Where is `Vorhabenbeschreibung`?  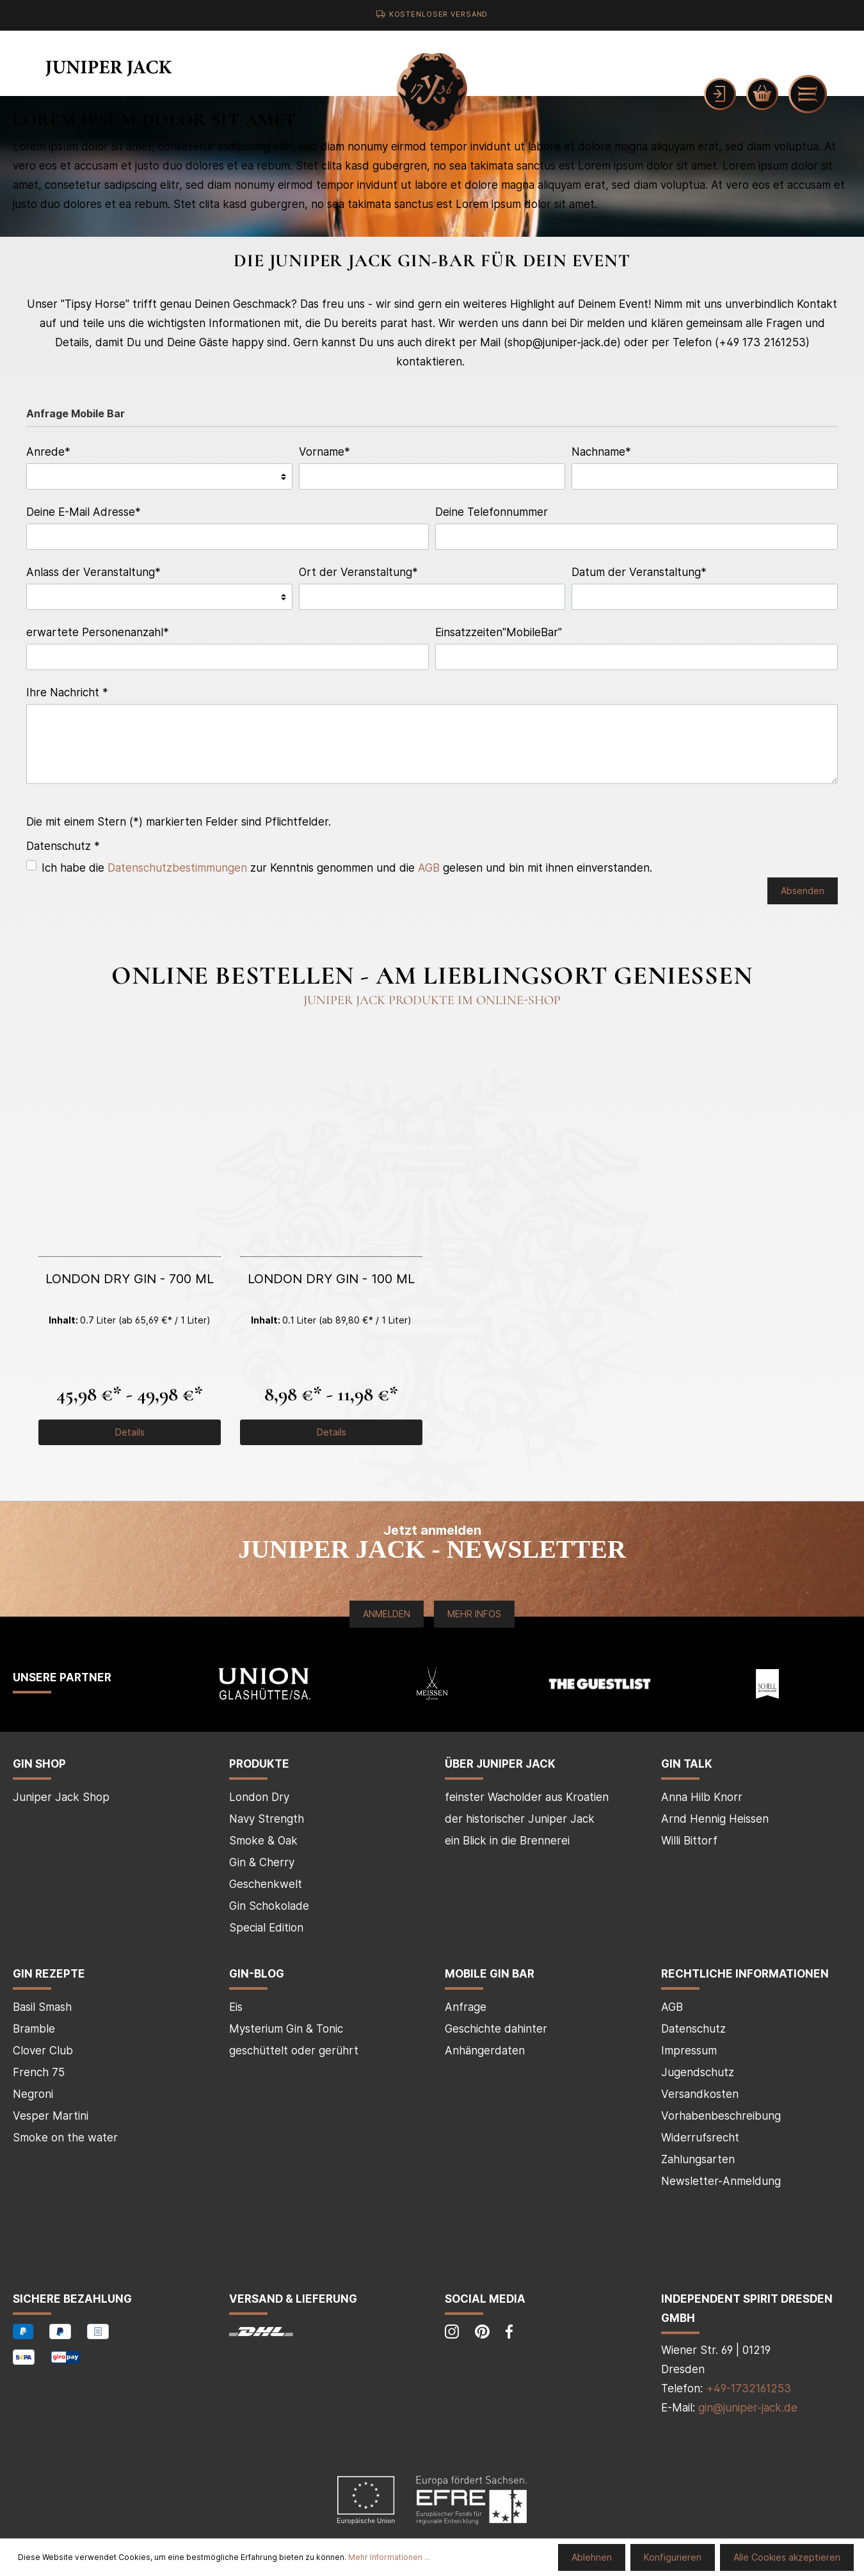 Vorhabenbeschreibung is located at coordinates (721, 2115).